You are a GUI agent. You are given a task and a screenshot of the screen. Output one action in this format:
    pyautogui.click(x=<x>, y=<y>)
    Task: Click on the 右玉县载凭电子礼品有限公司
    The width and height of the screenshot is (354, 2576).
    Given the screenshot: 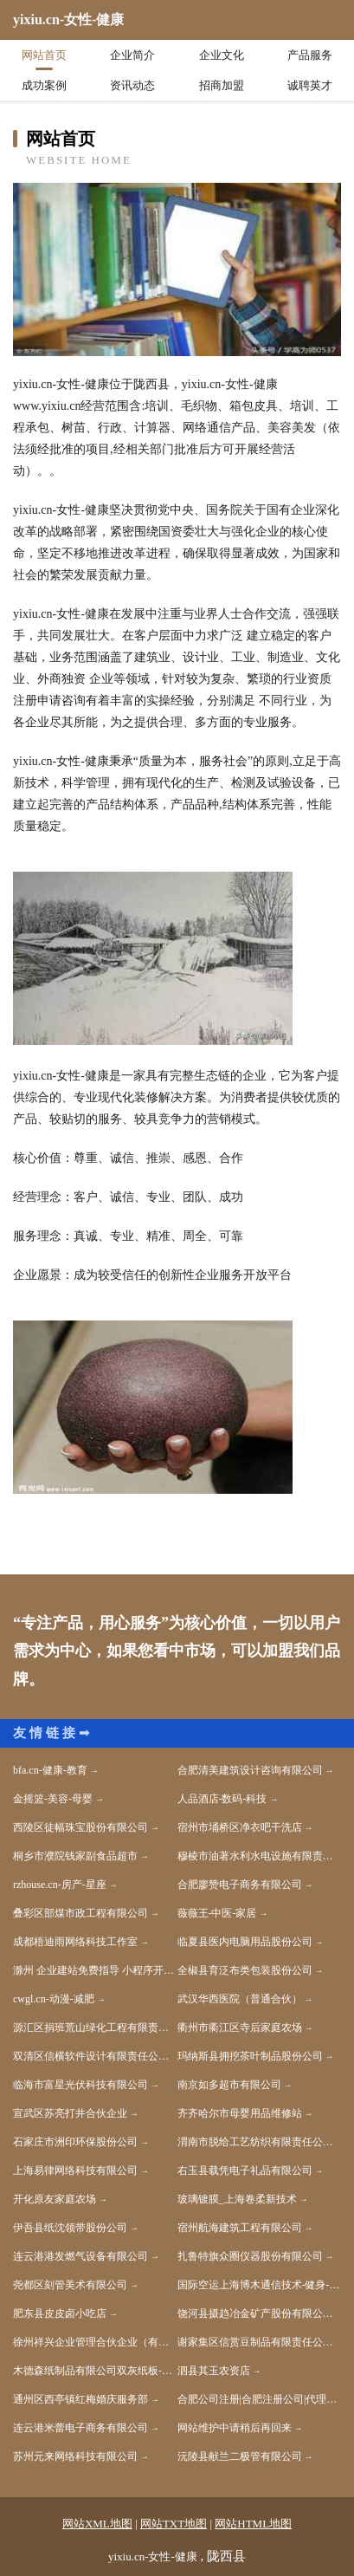 What is the action you would take?
    pyautogui.click(x=244, y=2170)
    